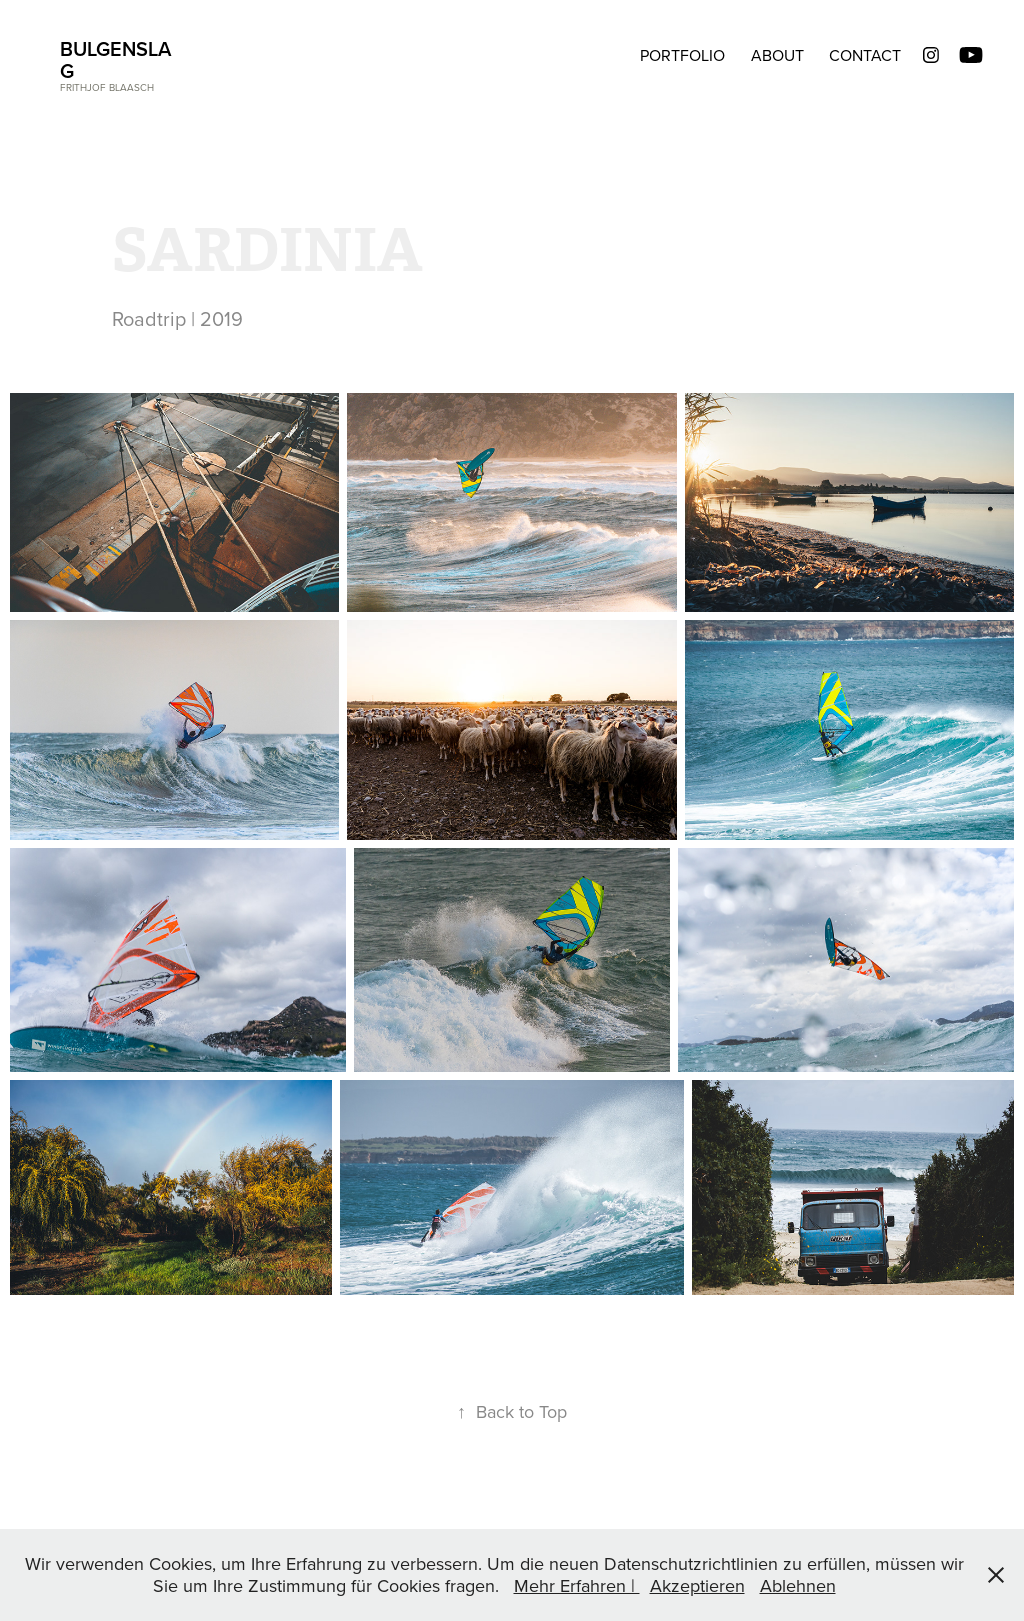 The image size is (1024, 1621). I want to click on Akzeptieren, so click(697, 1585).